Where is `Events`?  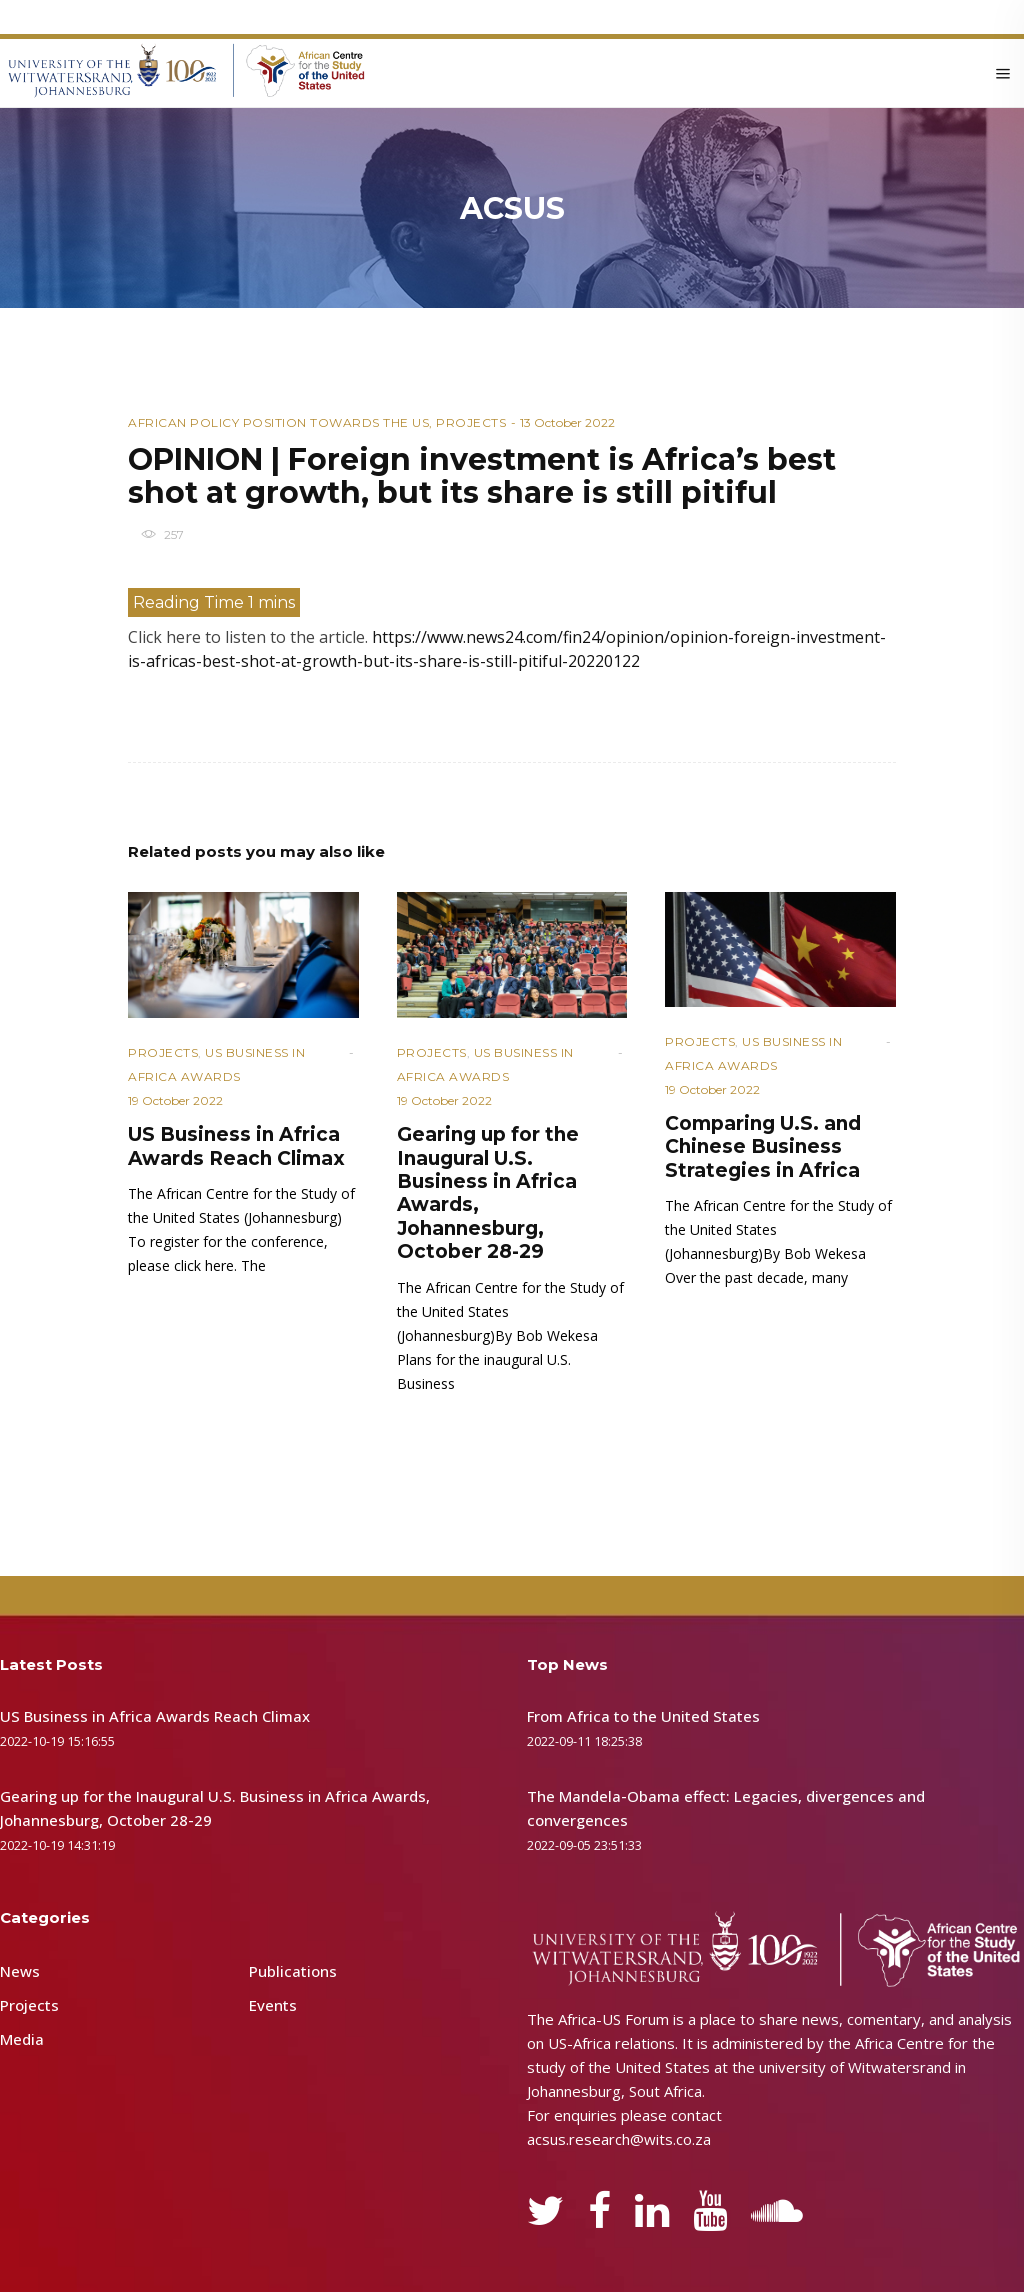 Events is located at coordinates (273, 2005).